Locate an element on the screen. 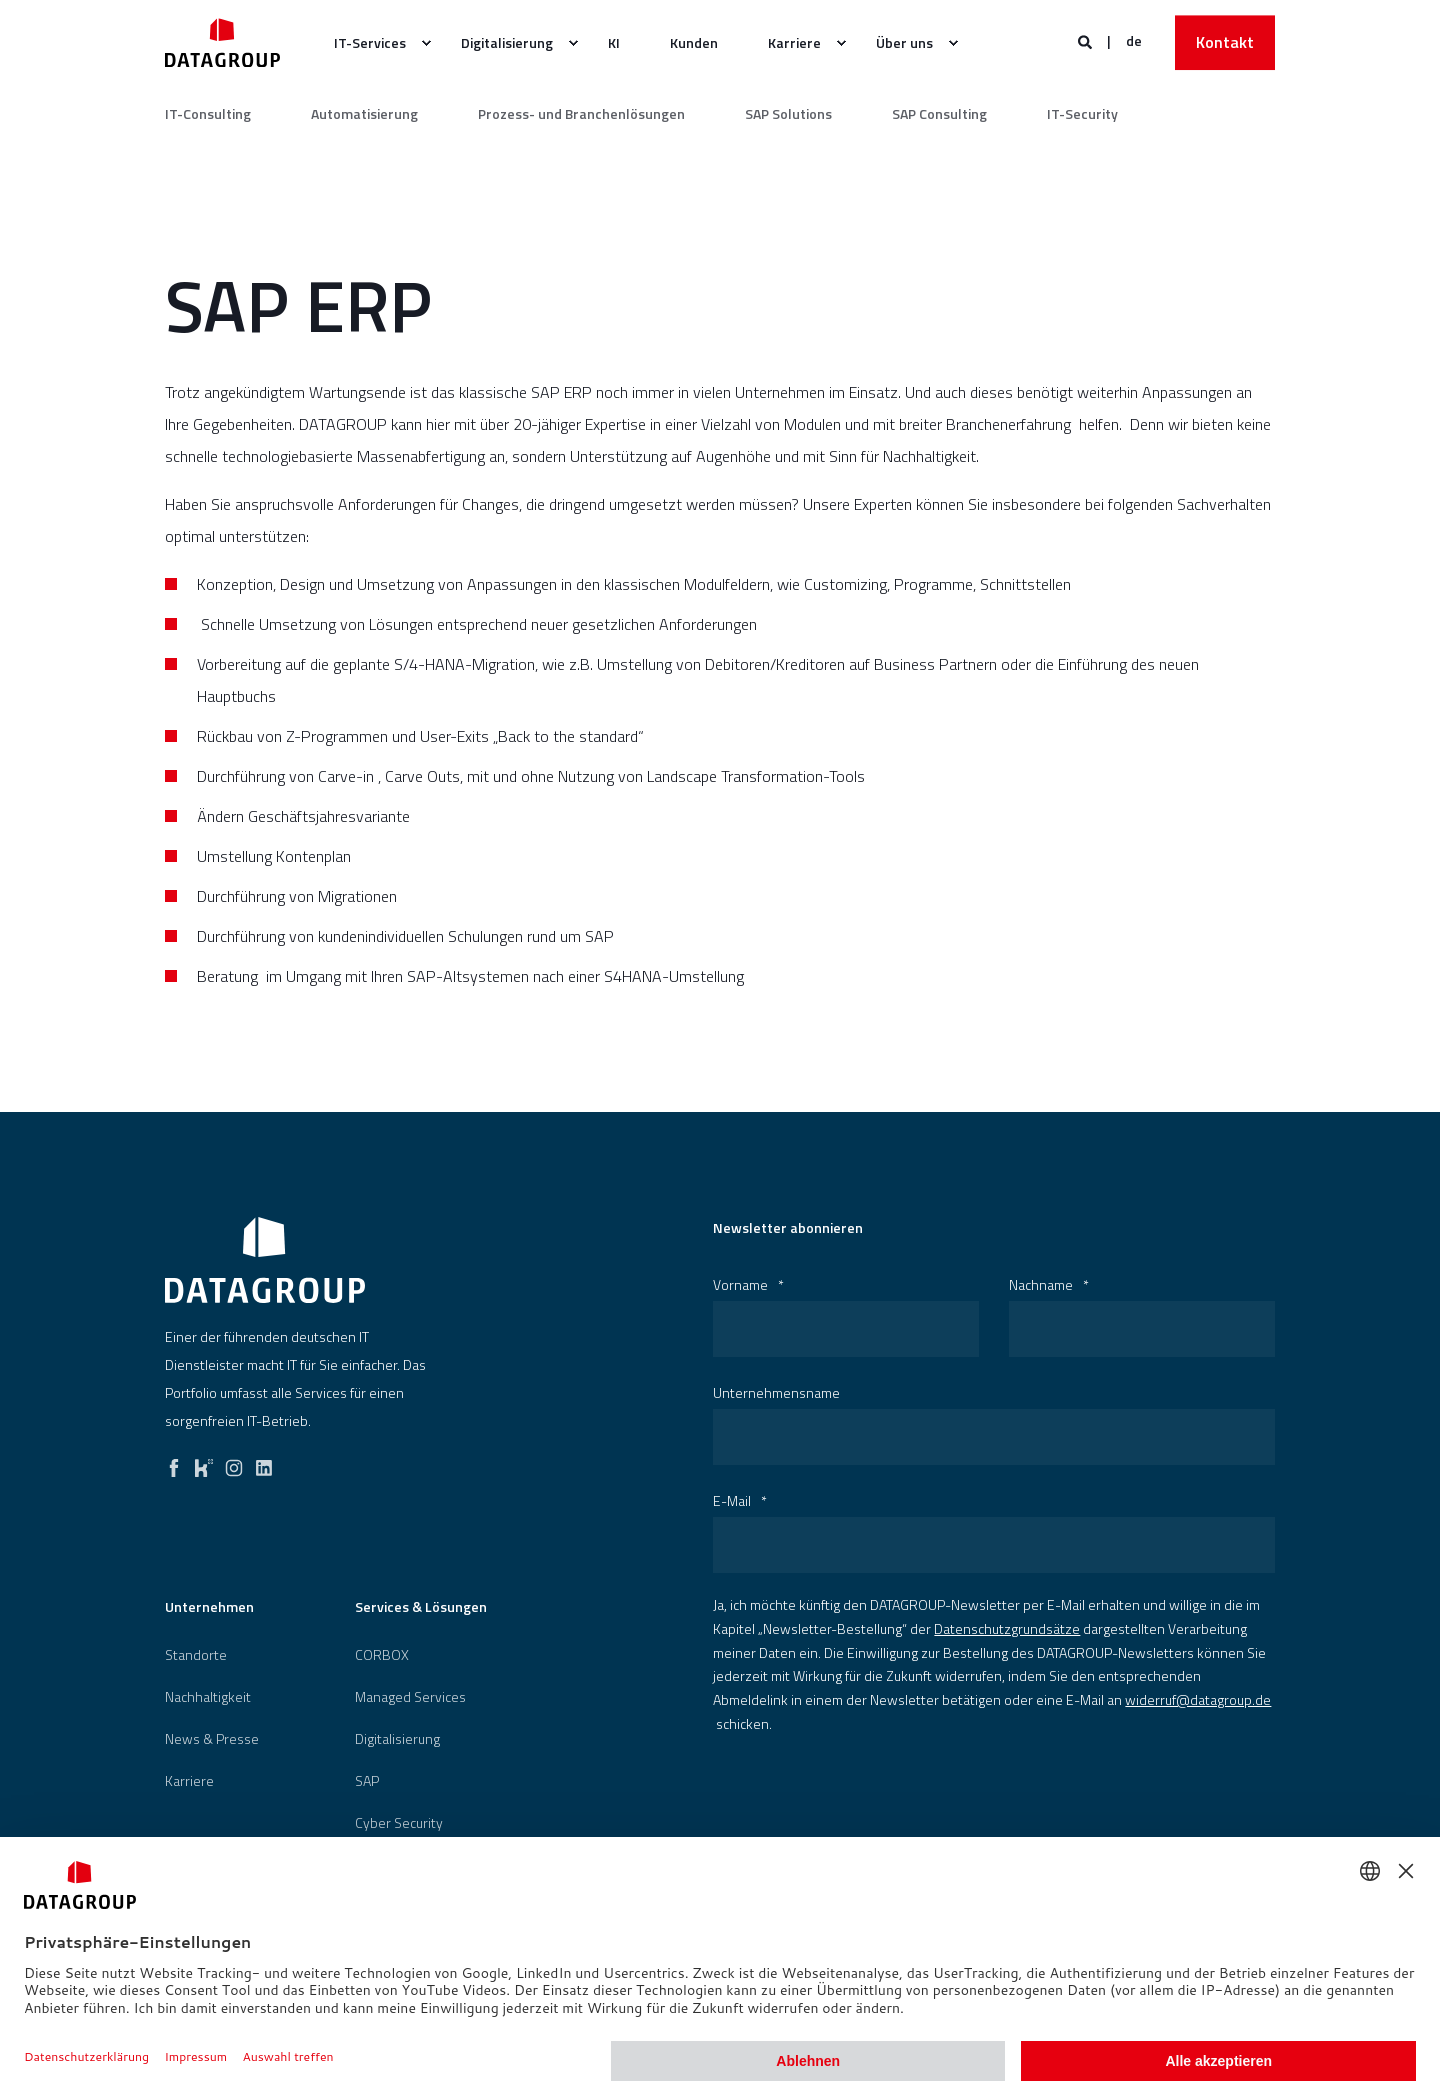 This screenshot has width=1440, height=2093. [menuitem] is located at coordinates (426, 43).